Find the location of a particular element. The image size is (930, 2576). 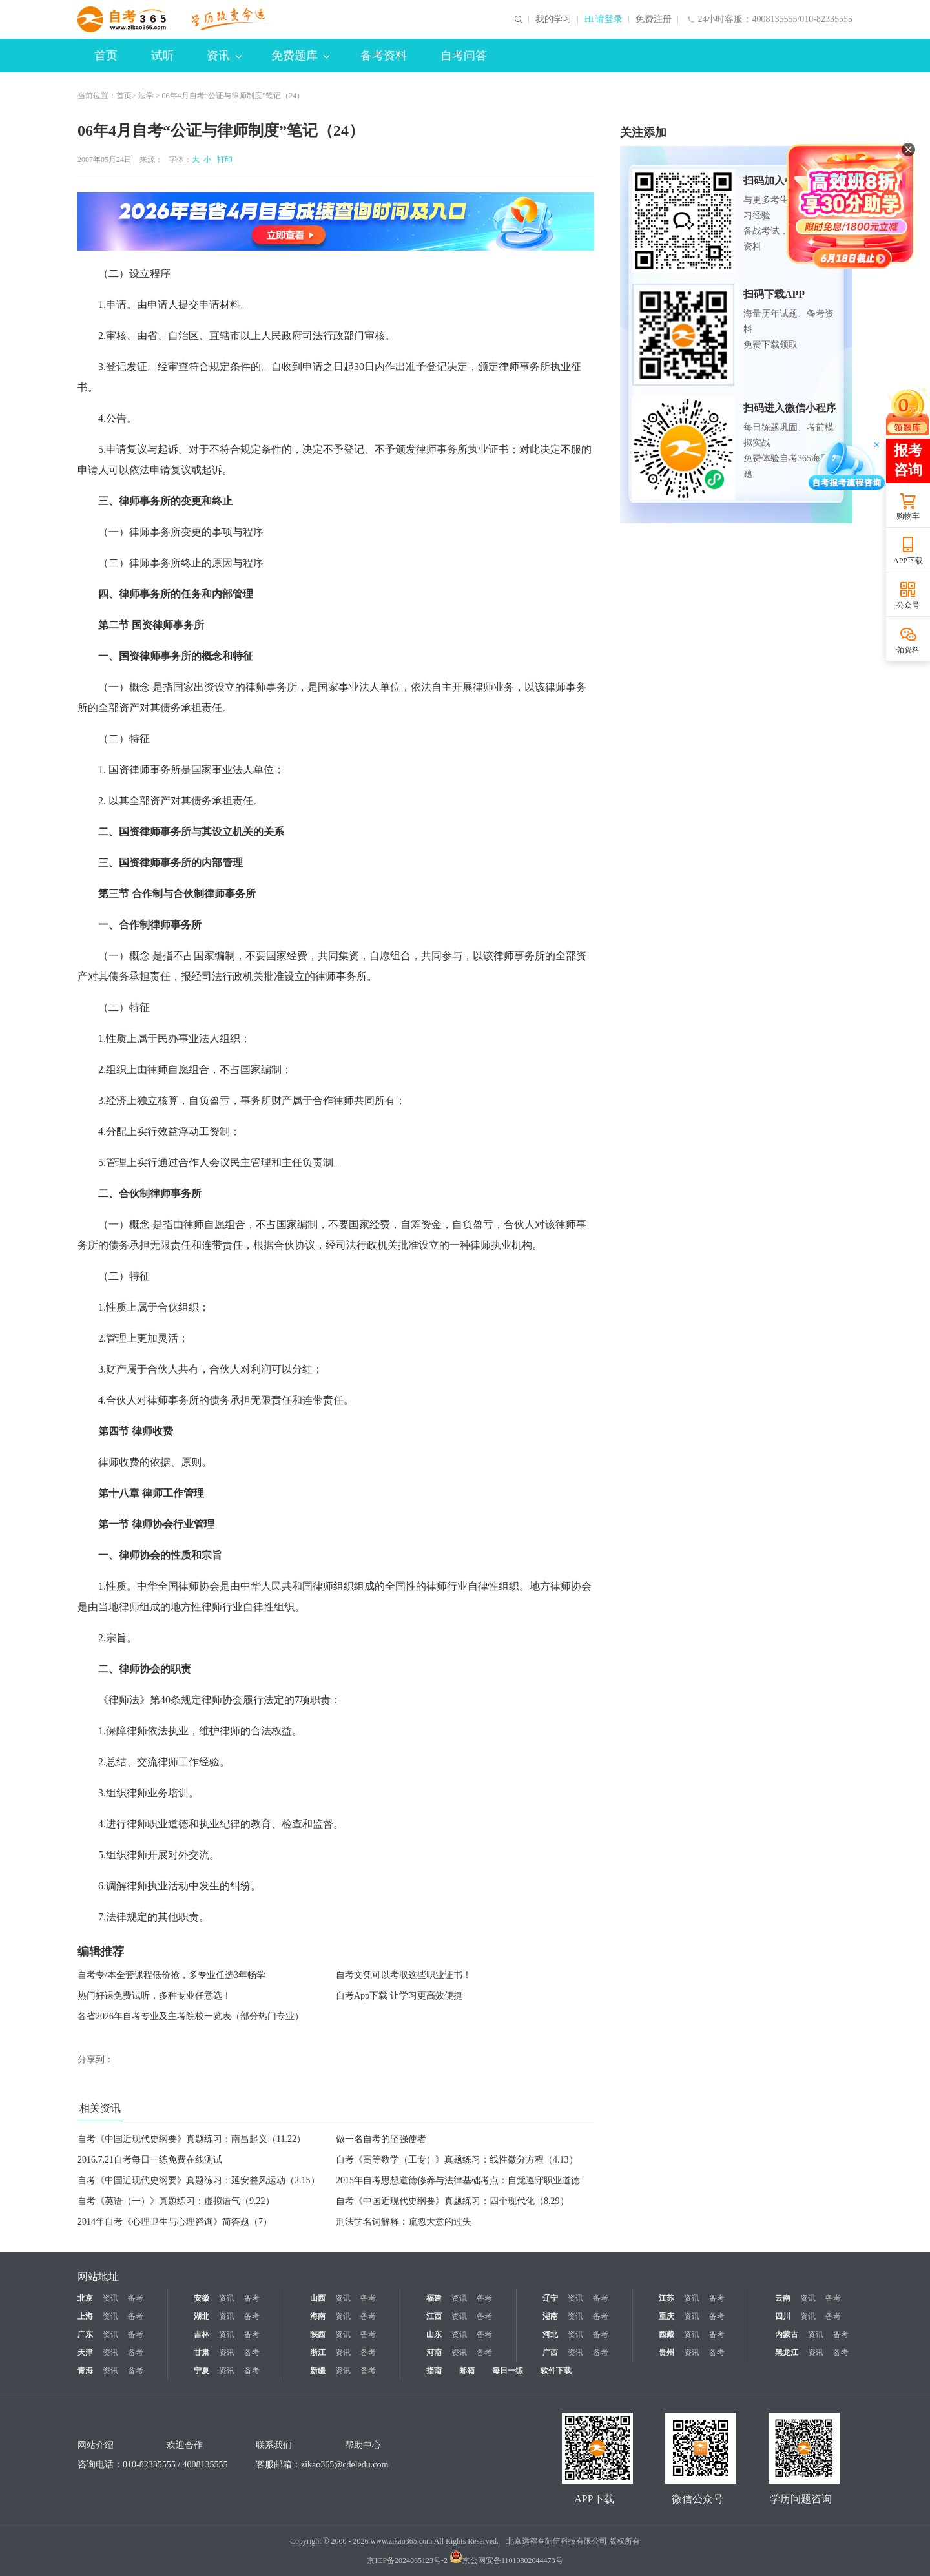

新疆 is located at coordinates (318, 2370).